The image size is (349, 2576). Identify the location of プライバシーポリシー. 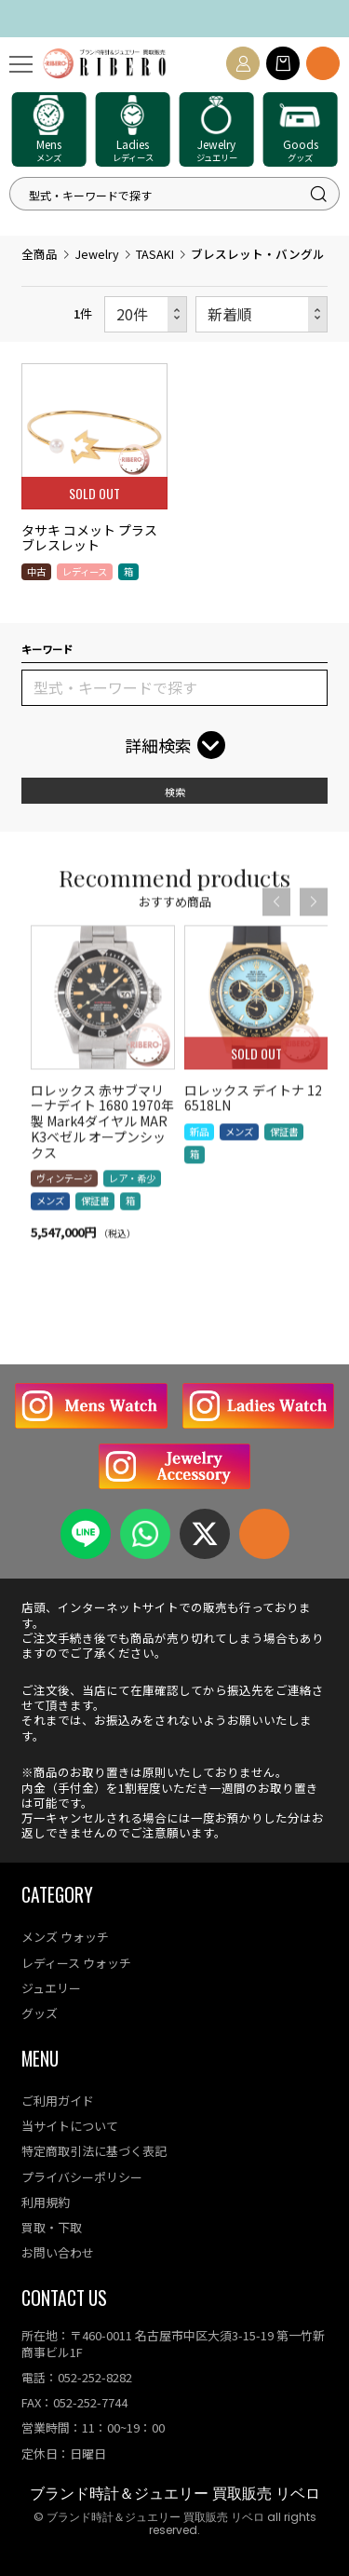
(81, 2177).